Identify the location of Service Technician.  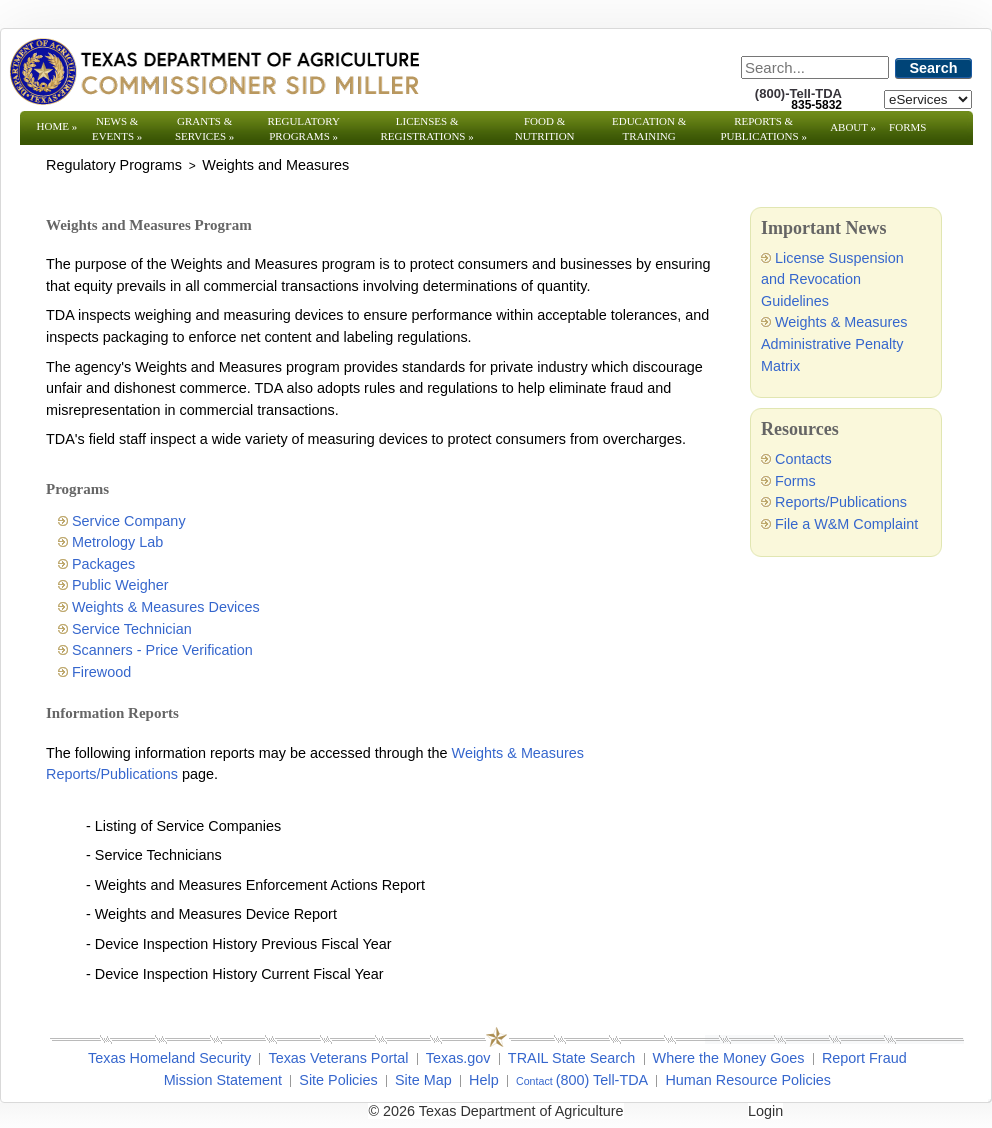
(132, 629).